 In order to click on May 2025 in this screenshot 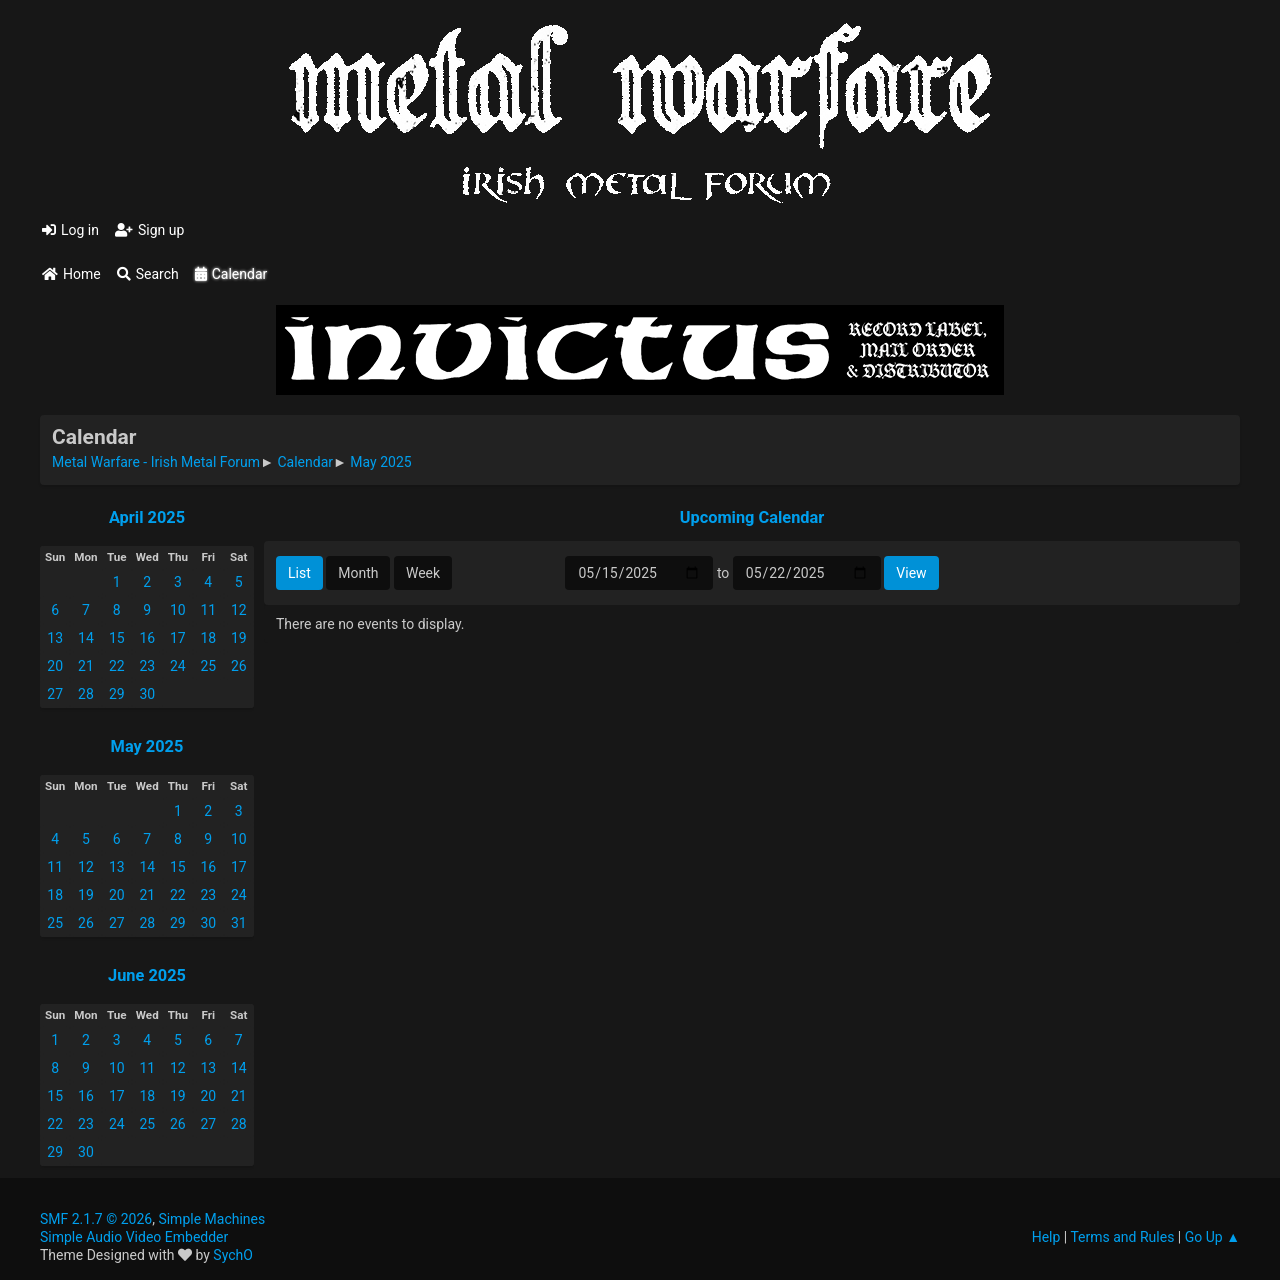, I will do `click(147, 746)`.